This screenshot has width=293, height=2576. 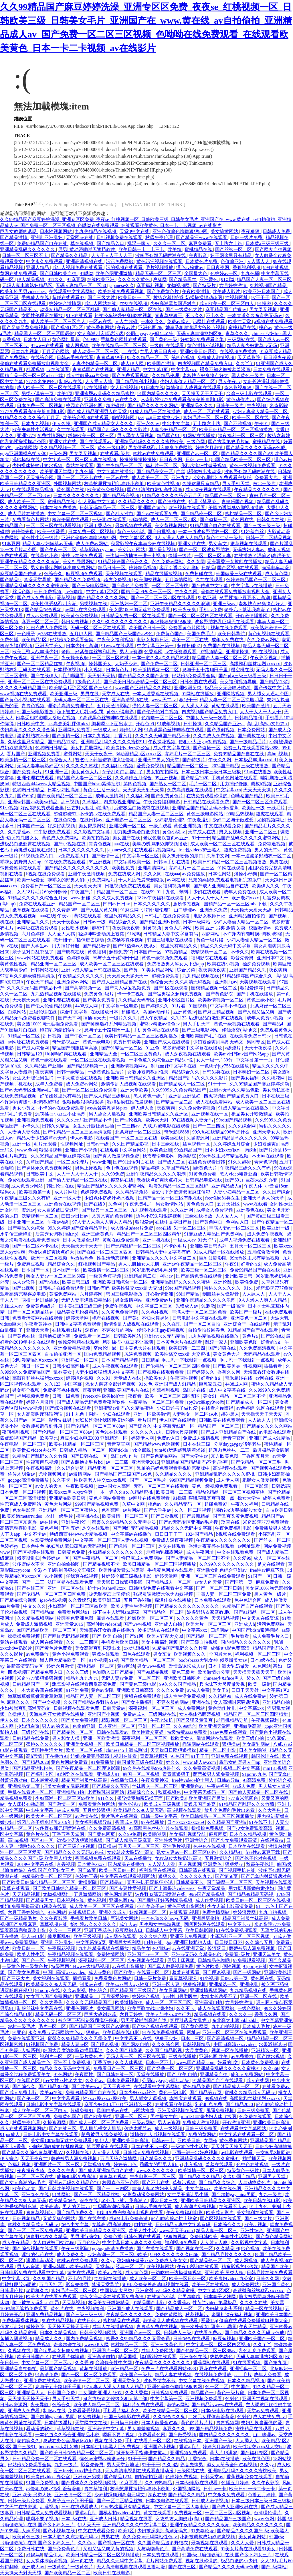 I want to click on 尤物视频网址, so click(x=271, y=819).